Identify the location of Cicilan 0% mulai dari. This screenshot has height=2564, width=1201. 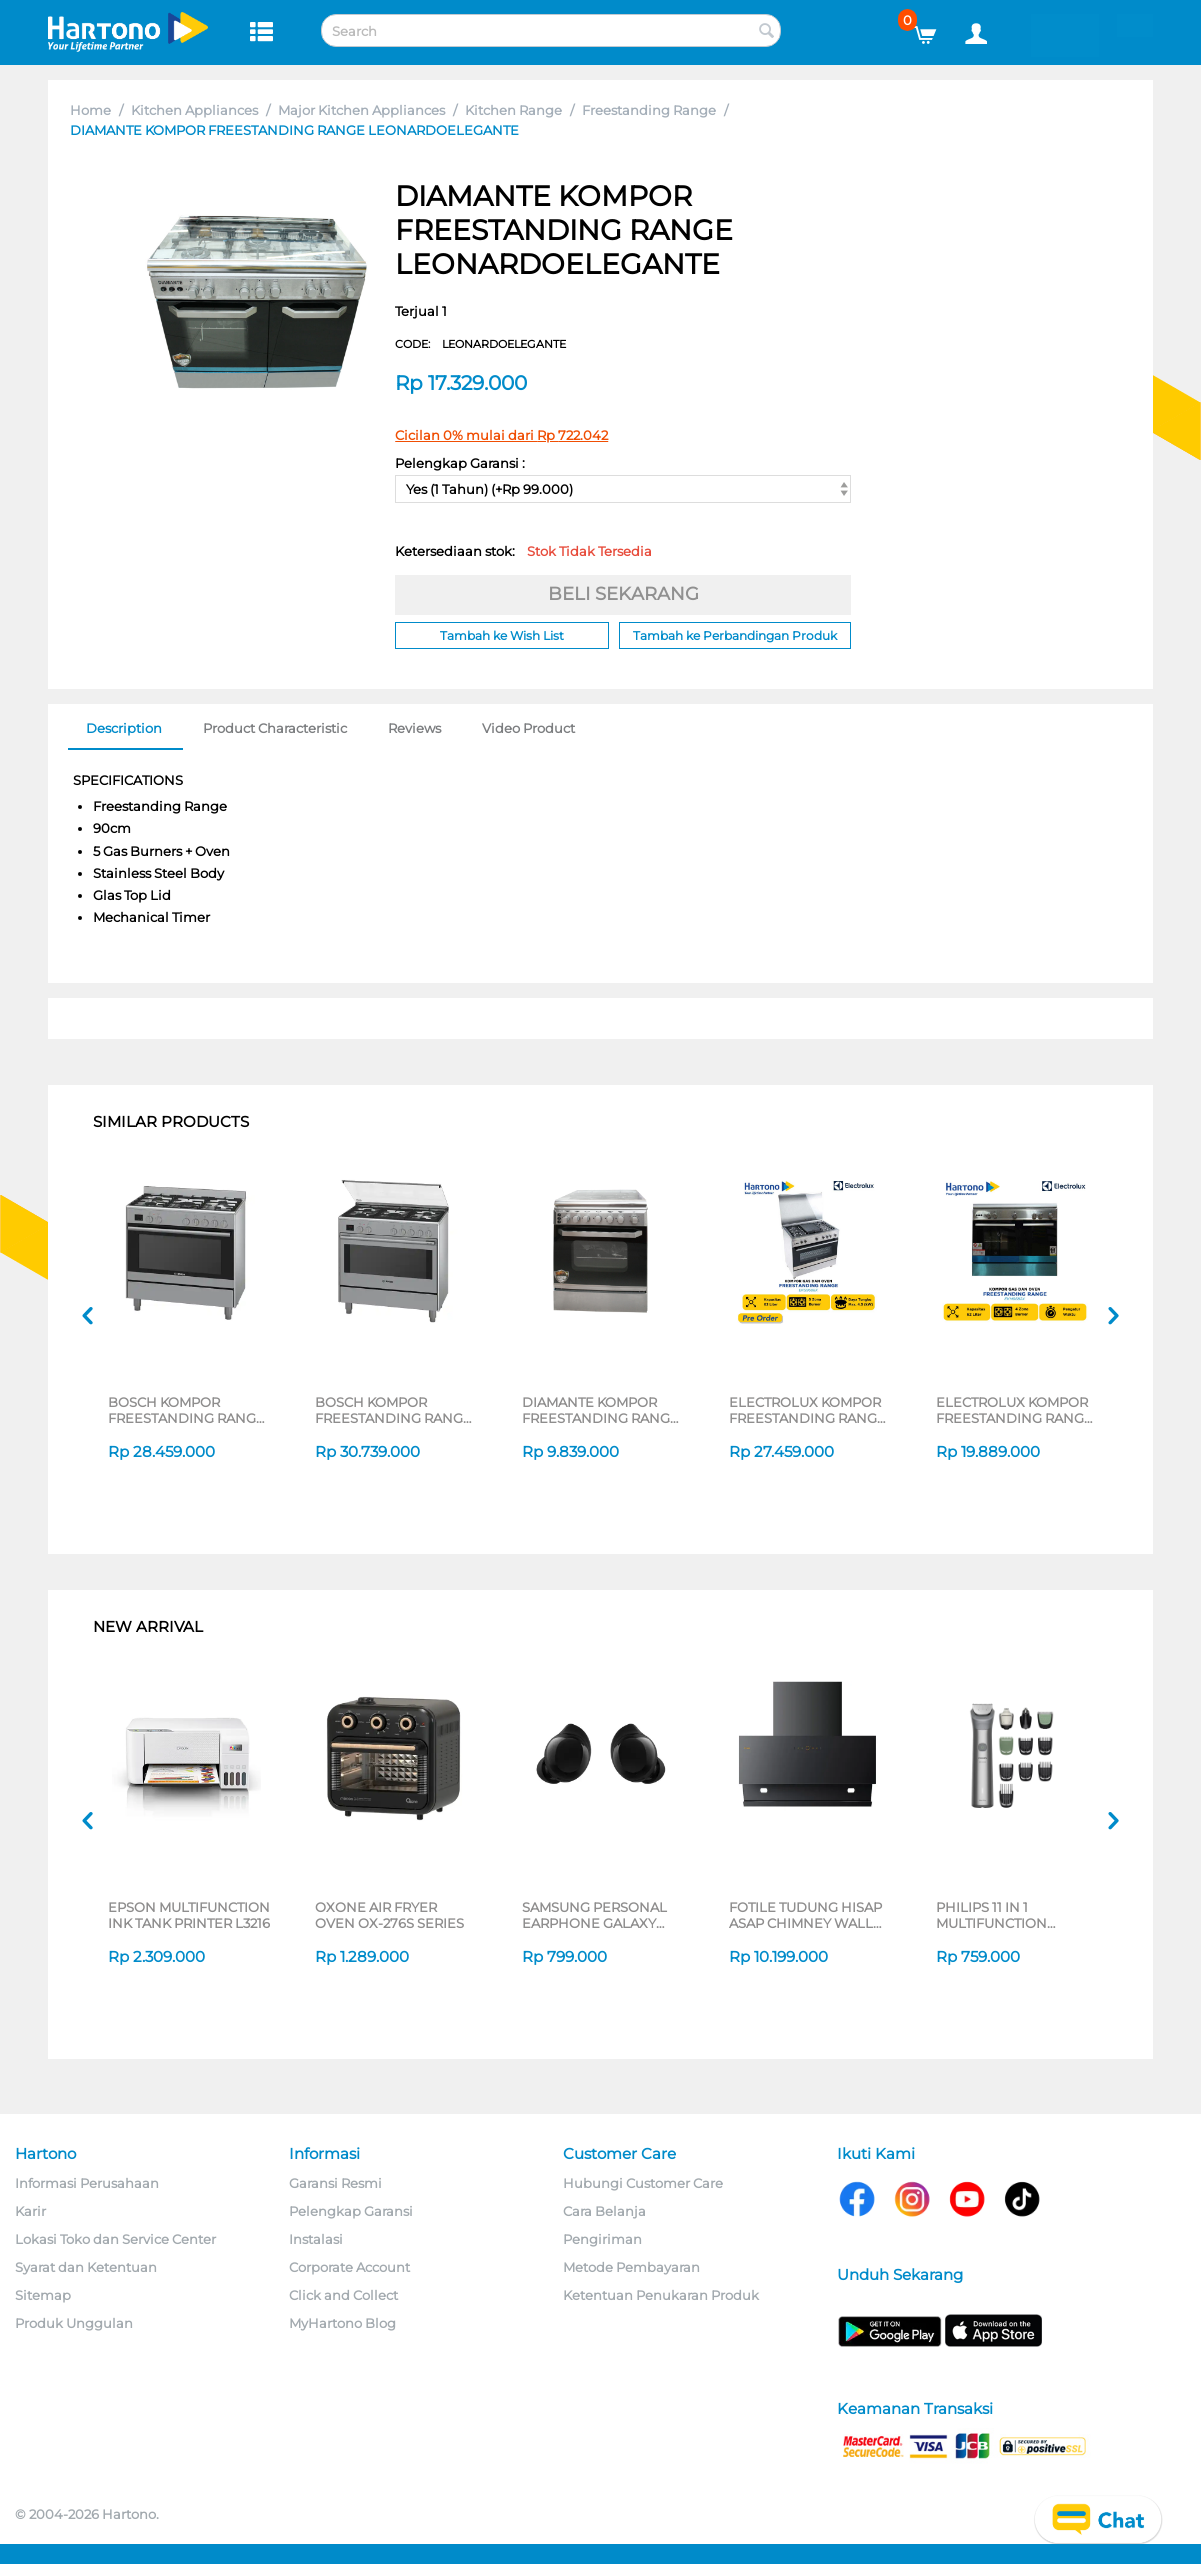
(501, 435).